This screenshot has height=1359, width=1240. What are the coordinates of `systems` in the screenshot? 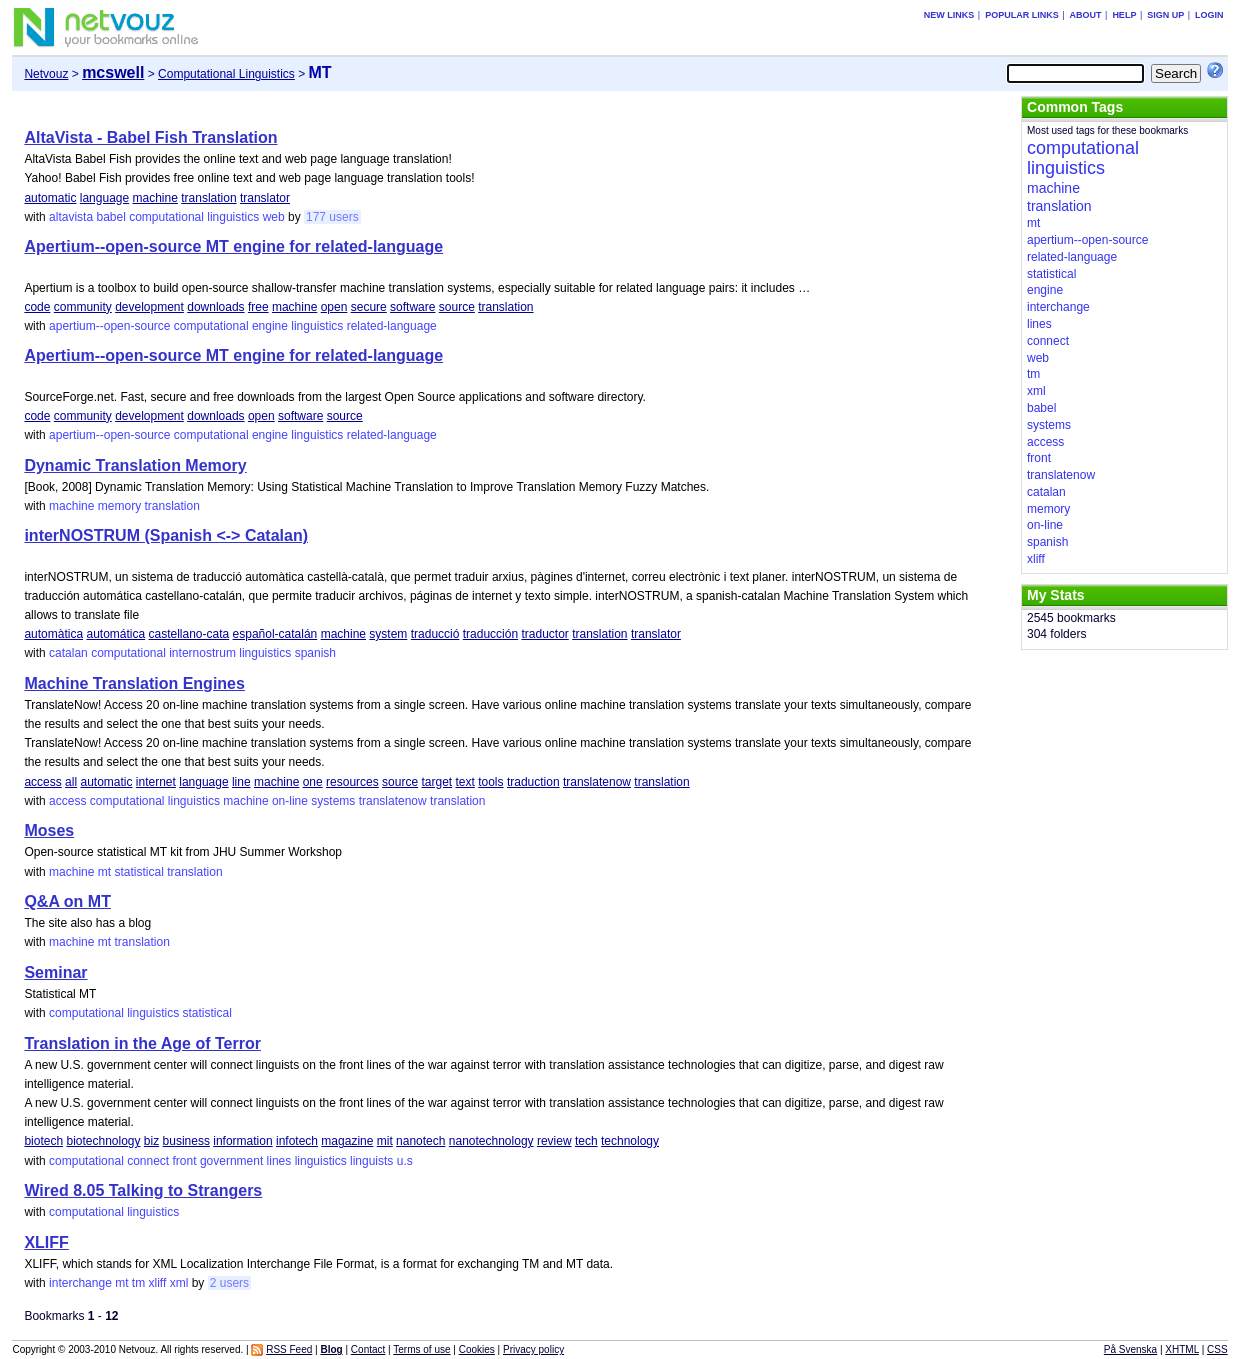 It's located at (333, 801).